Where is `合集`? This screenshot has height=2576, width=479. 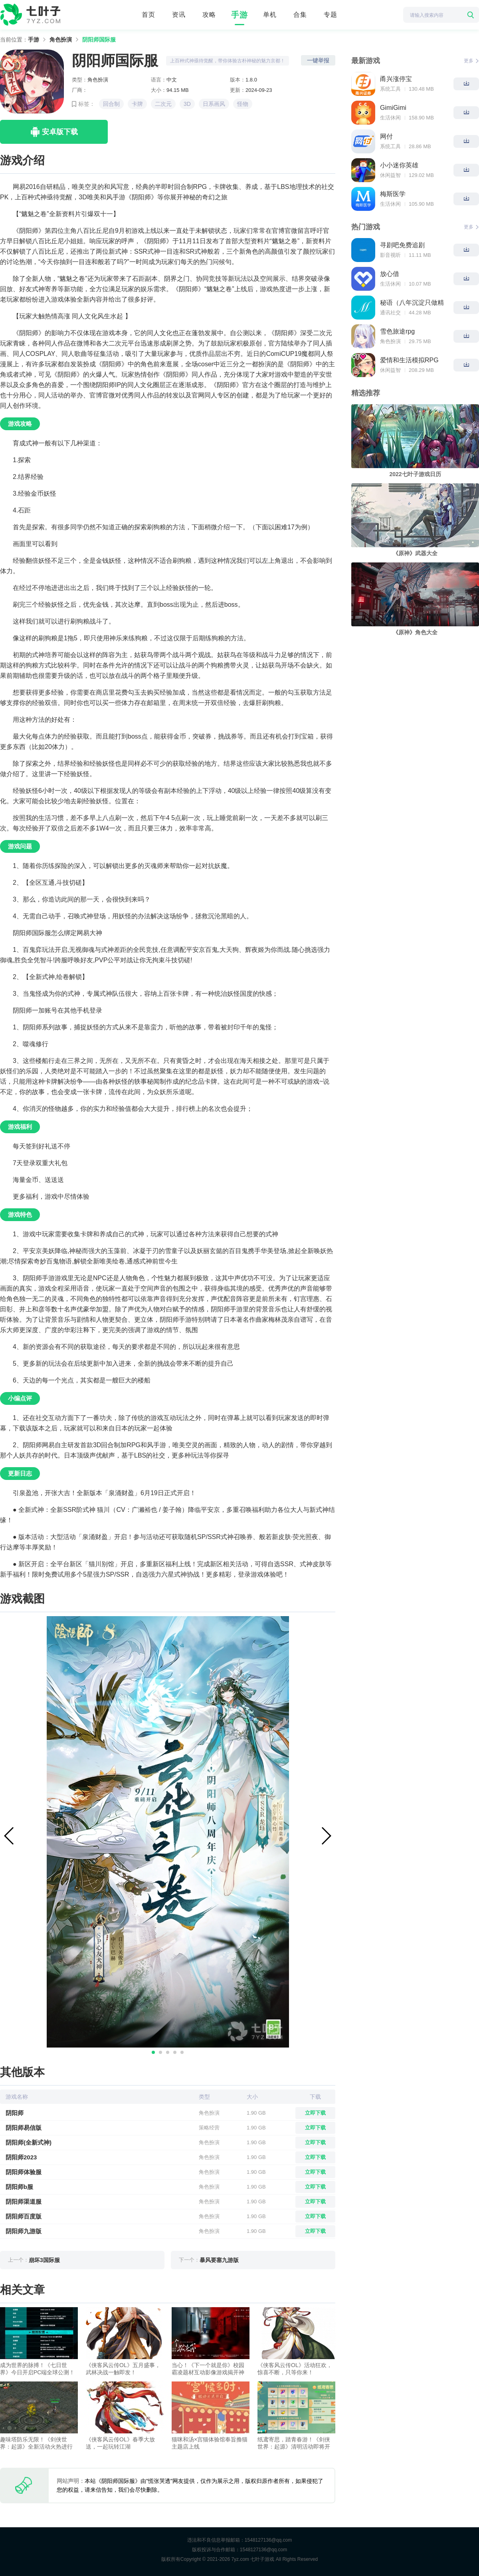 合集 is located at coordinates (300, 14).